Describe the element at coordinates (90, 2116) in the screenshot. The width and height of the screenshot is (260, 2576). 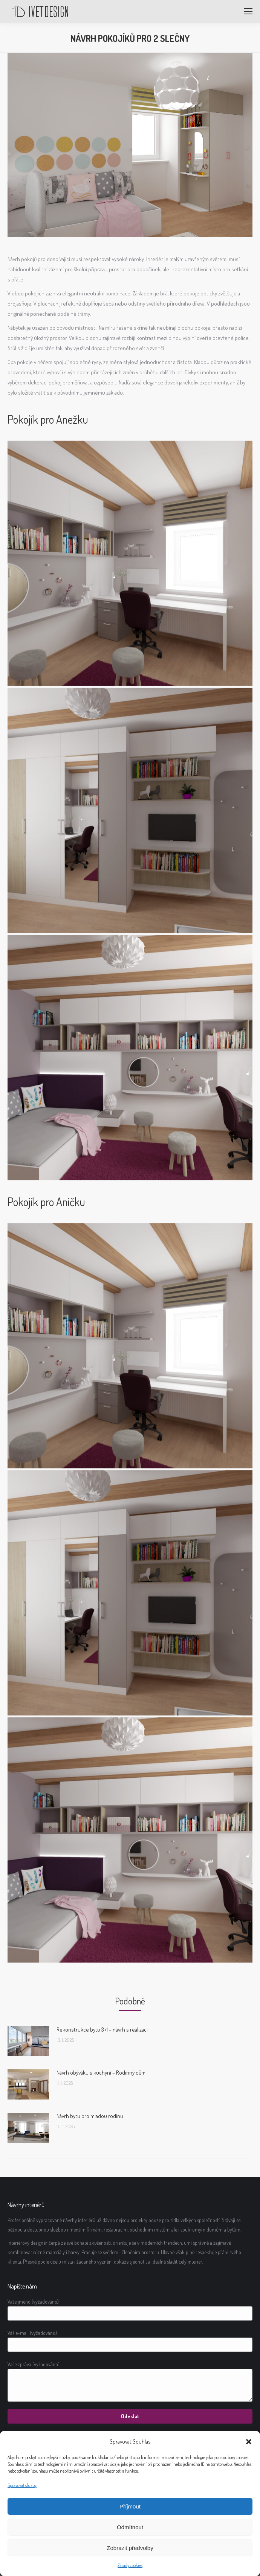
I see `Návrh bytu pro mladou rodinu` at that location.